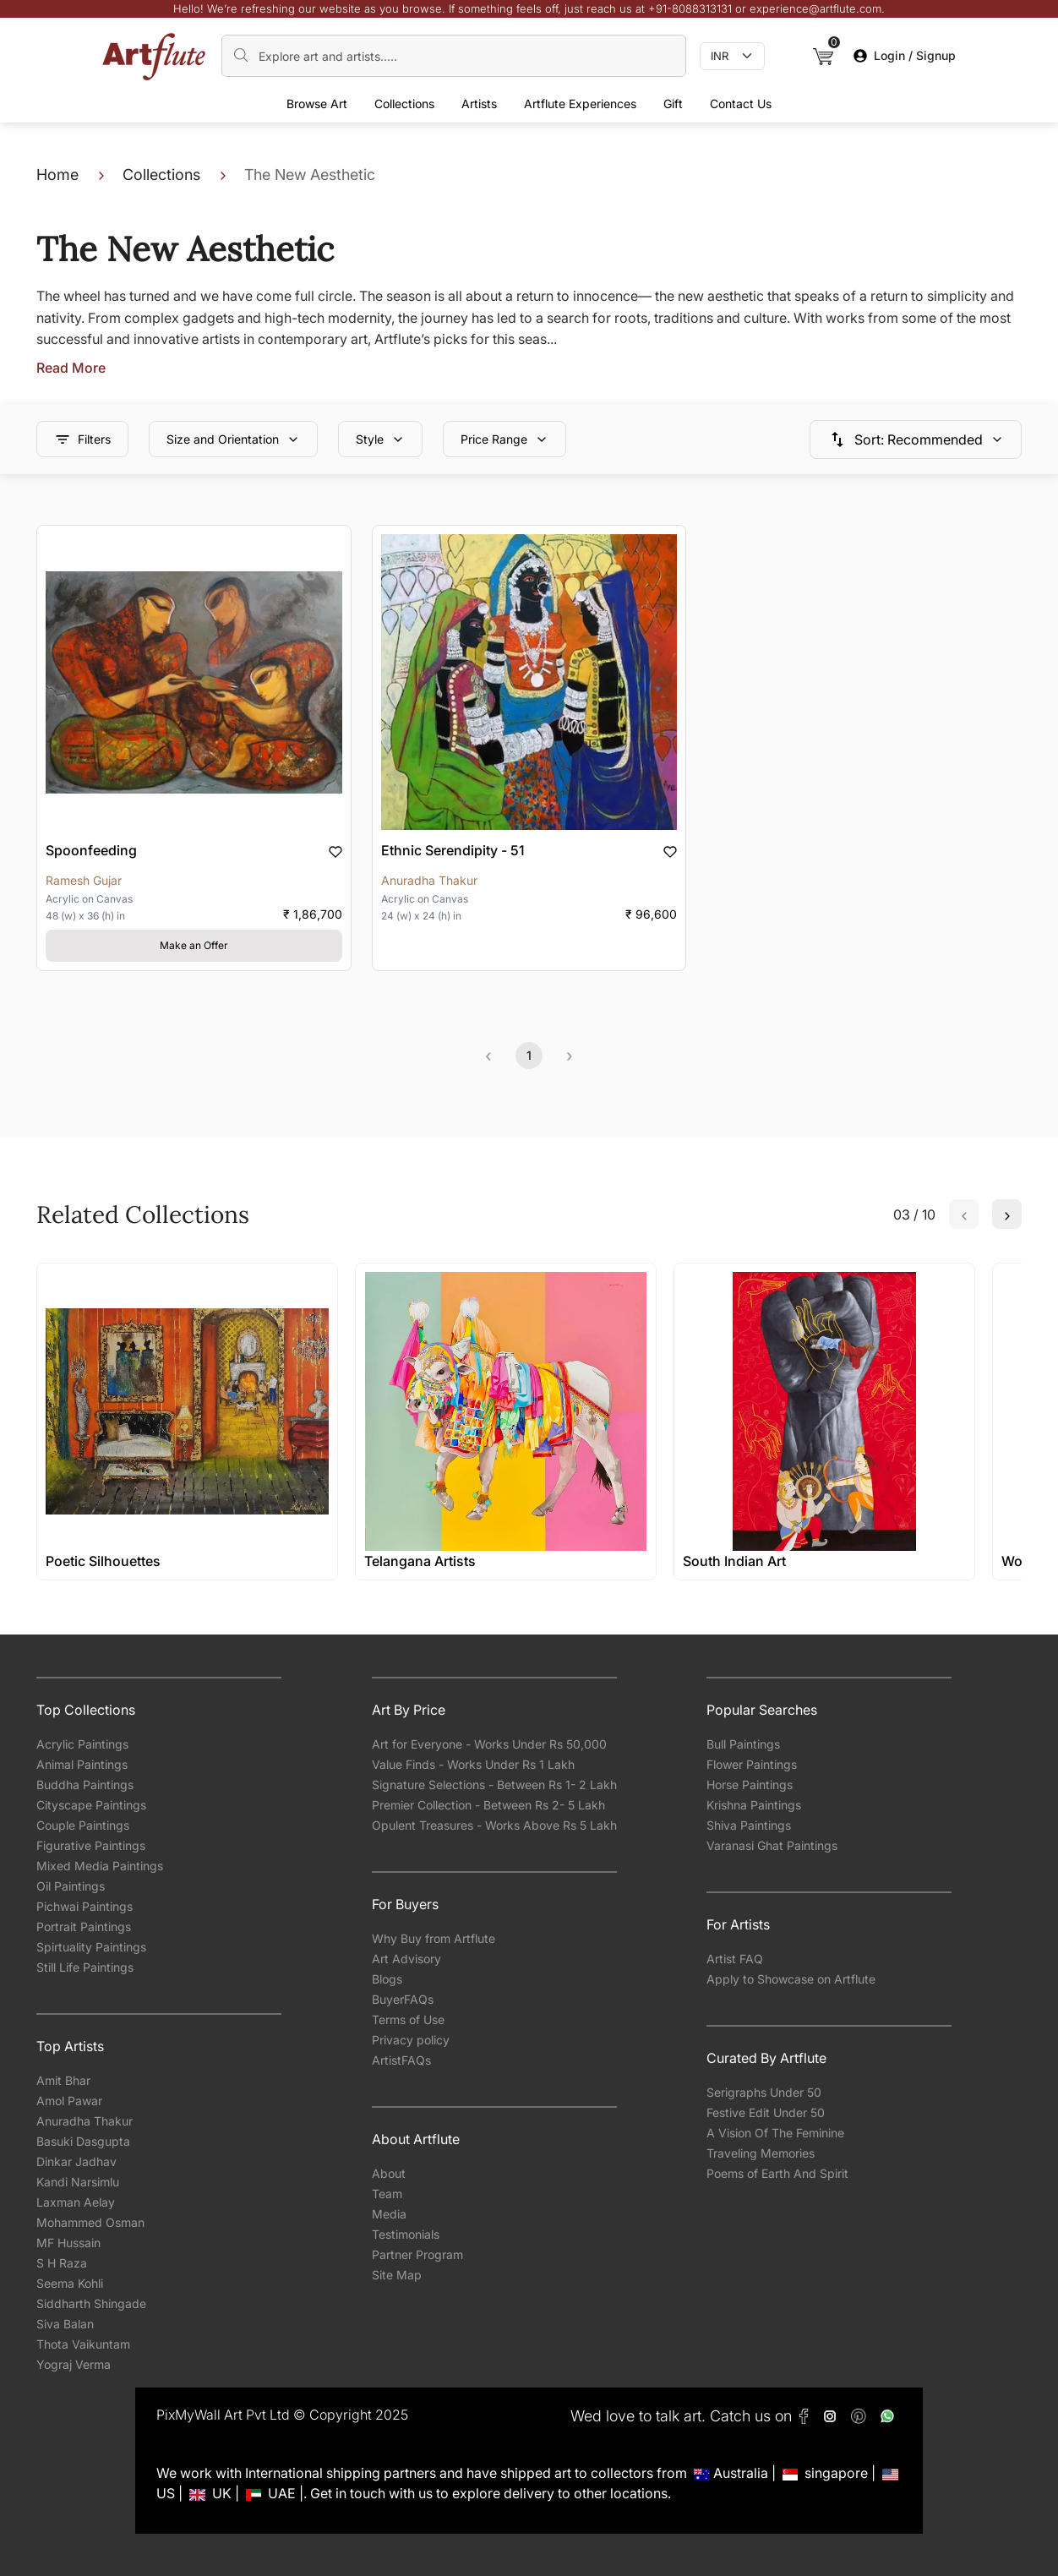 The height and width of the screenshot is (2576, 1058). Describe the element at coordinates (748, 1825) in the screenshot. I see `Shiva Paintings` at that location.